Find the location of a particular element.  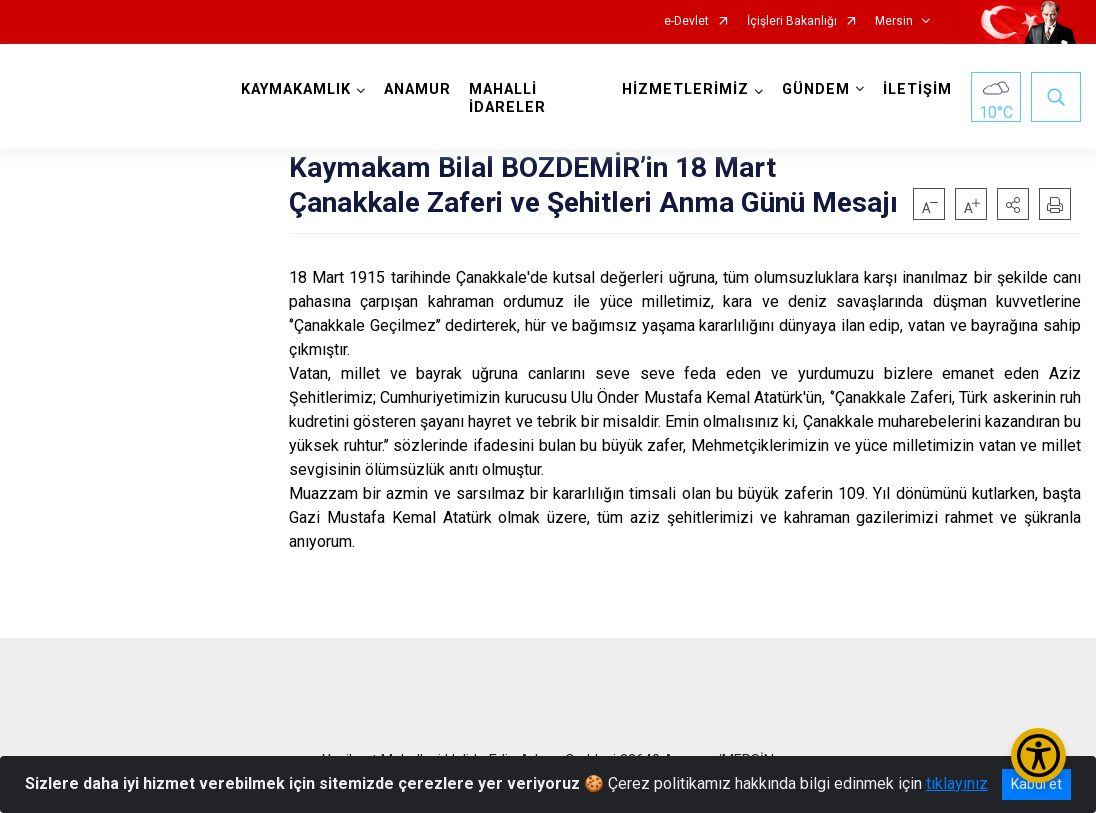

ANAMUR is located at coordinates (417, 89).